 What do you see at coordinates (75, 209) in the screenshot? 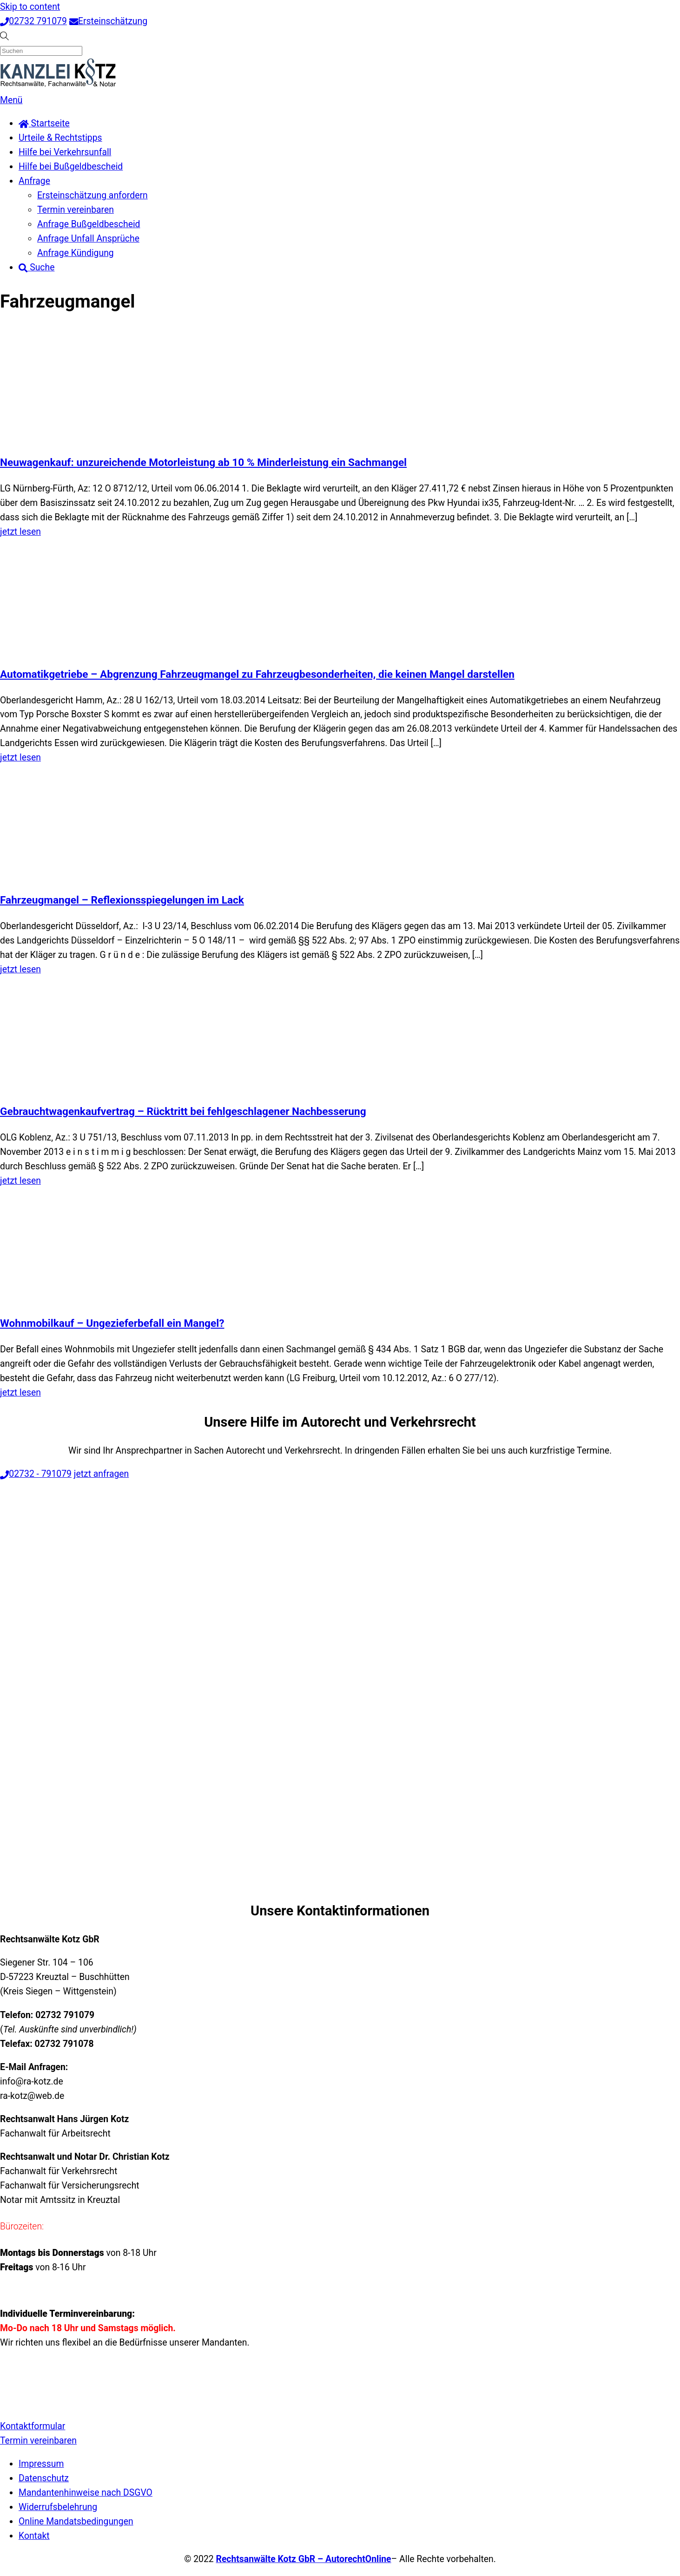
I see `Termin vereinbaren` at bounding box center [75, 209].